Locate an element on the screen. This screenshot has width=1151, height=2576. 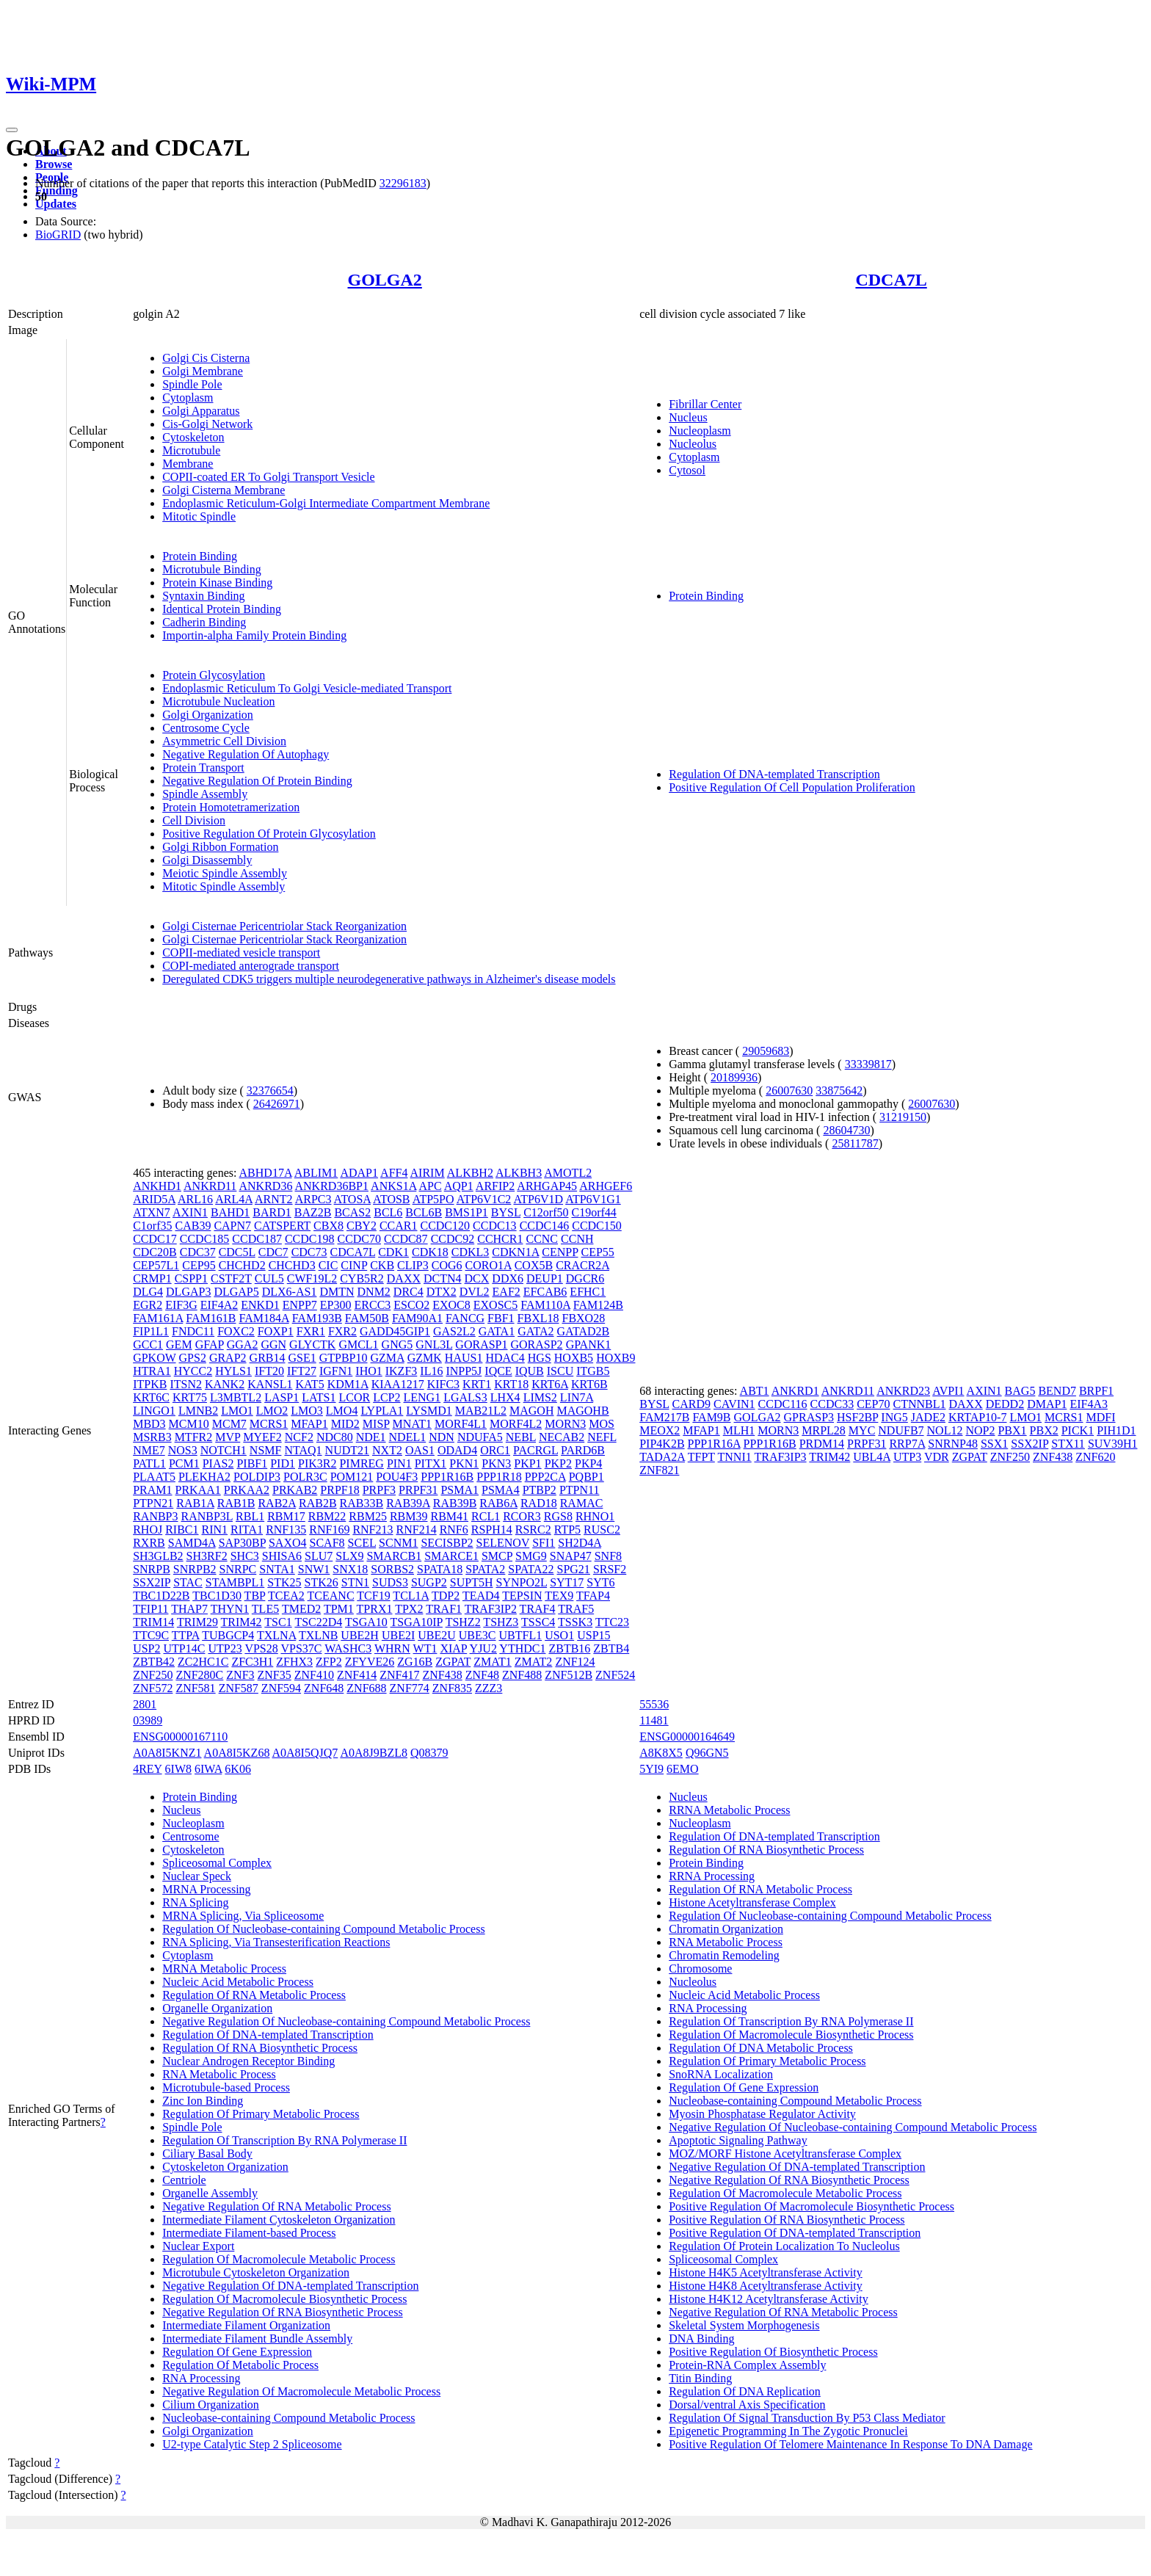
BAHD1 is located at coordinates (230, 1212).